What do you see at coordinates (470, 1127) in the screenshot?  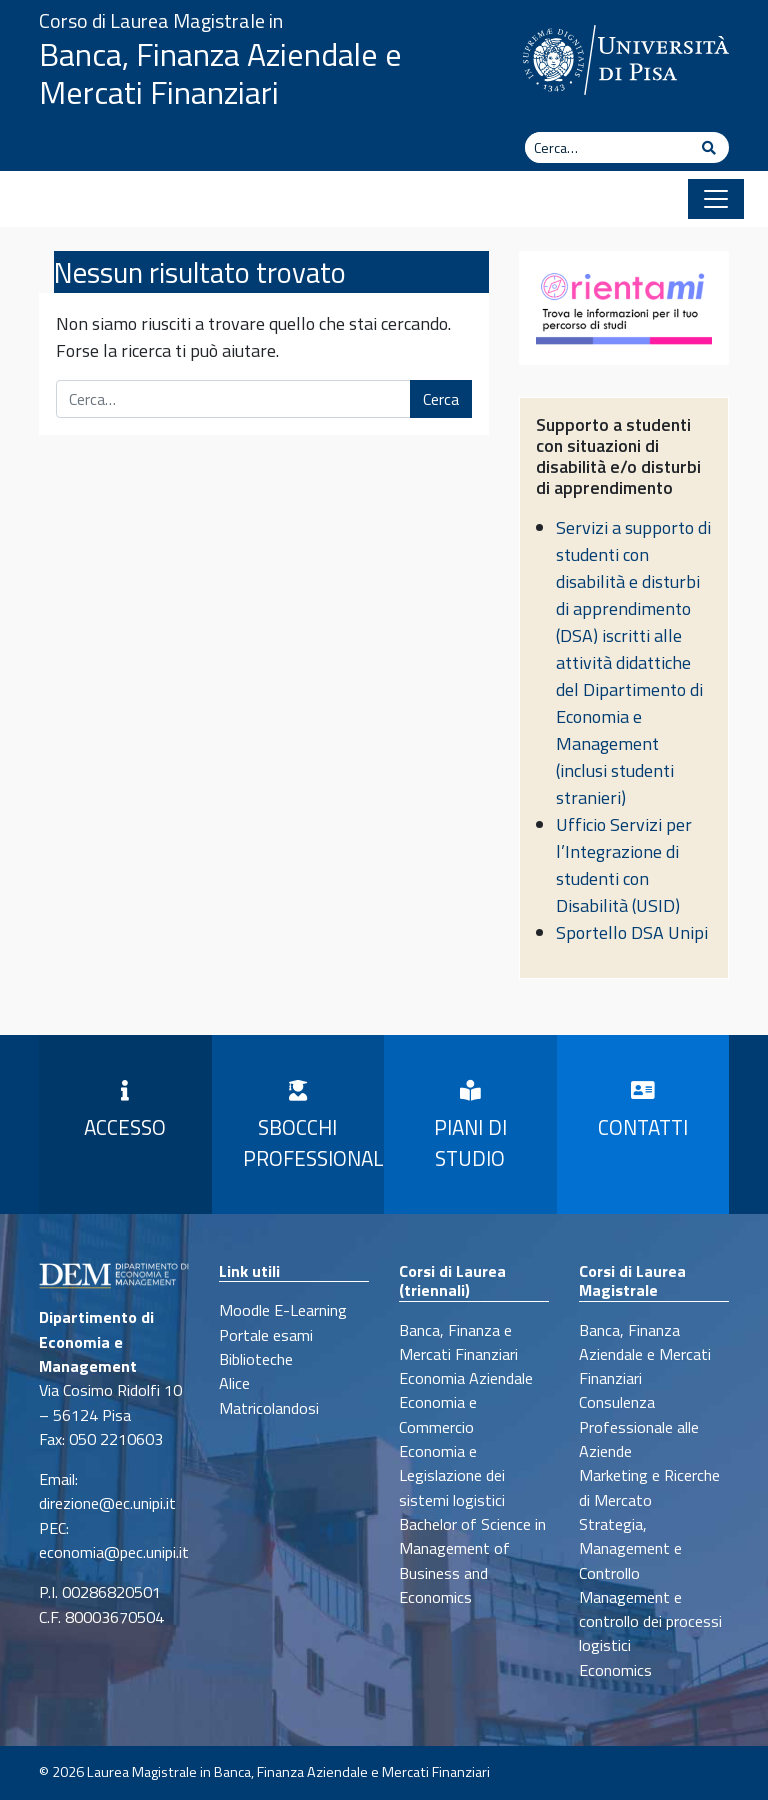 I see `Piani di Studio` at bounding box center [470, 1127].